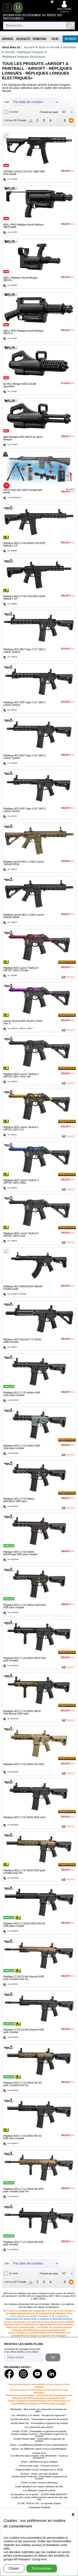 This screenshot has width=78, height=2576. Describe the element at coordinates (39, 2435) in the screenshot. I see `Société Chiappa FireArms - Présentation et gammes de produits` at that location.